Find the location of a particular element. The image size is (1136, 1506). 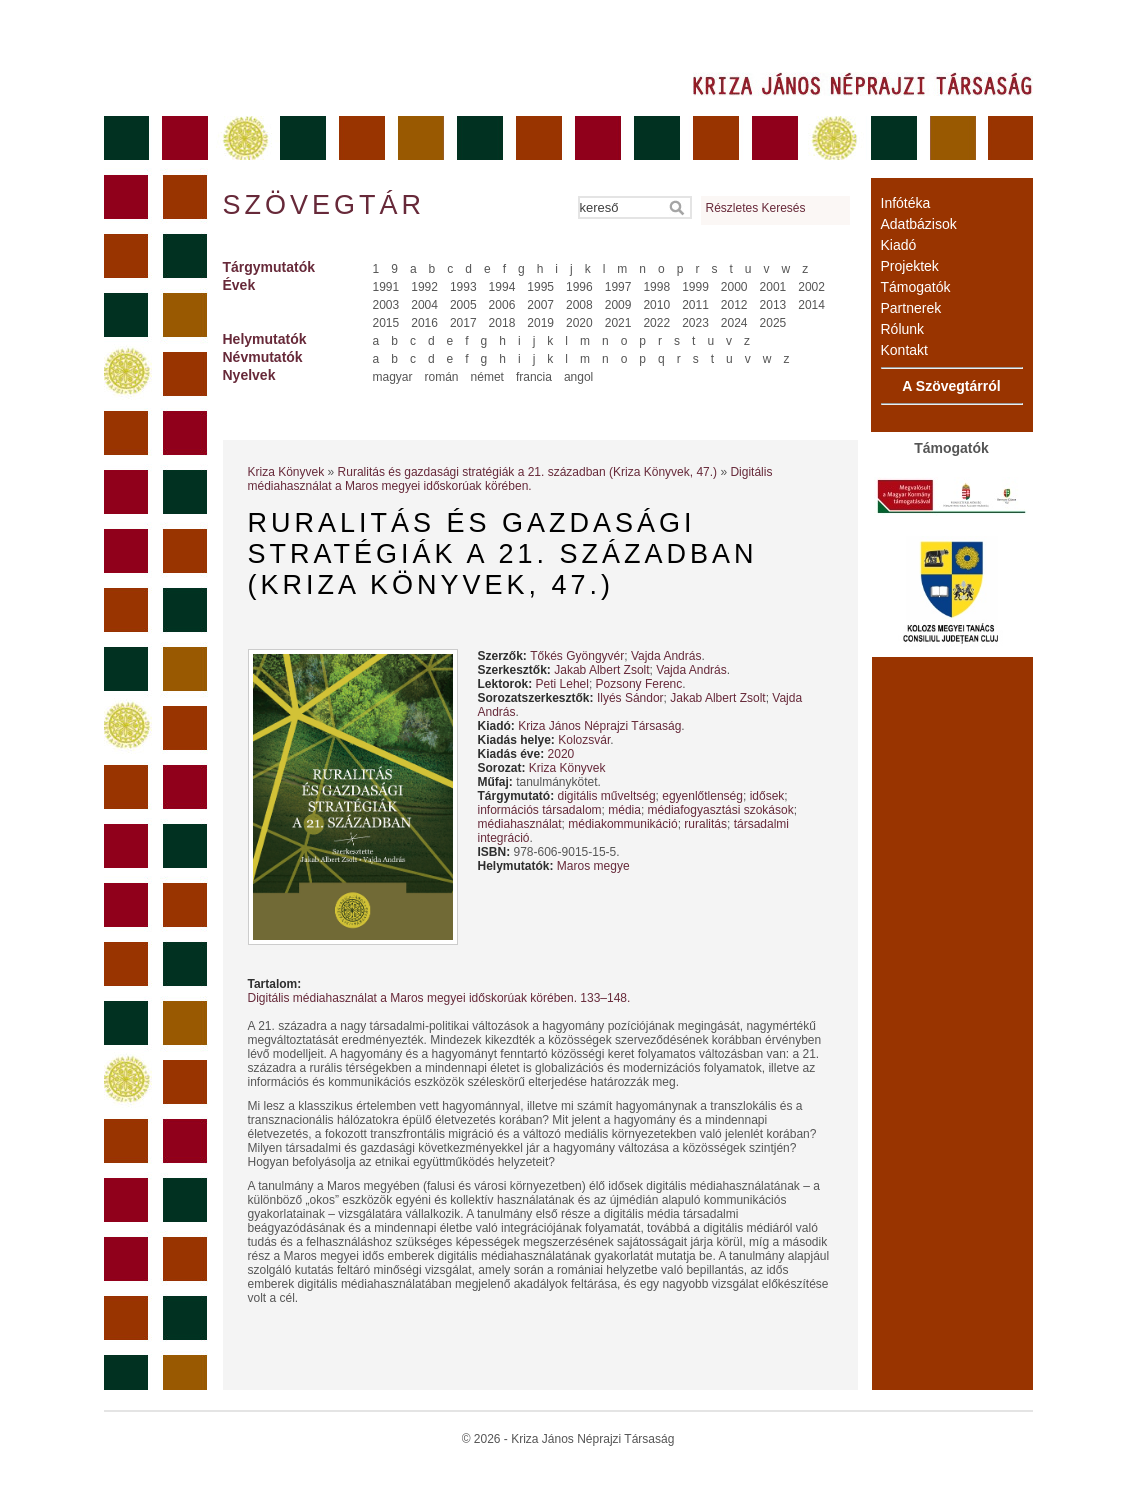

Kolozsvár is located at coordinates (584, 740).